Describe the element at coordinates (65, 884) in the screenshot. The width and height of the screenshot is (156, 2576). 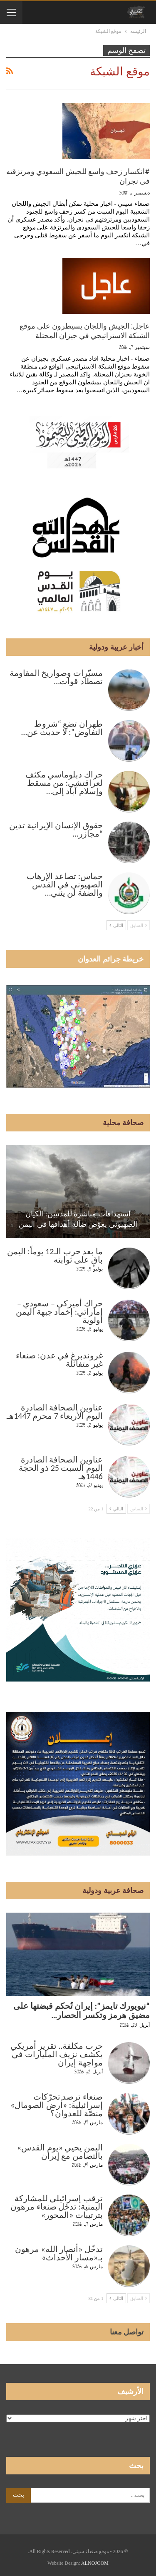
I see `حماس: تصاعد الإرهاب الصهيوني في القدس والضفة لن يثني…` at that location.